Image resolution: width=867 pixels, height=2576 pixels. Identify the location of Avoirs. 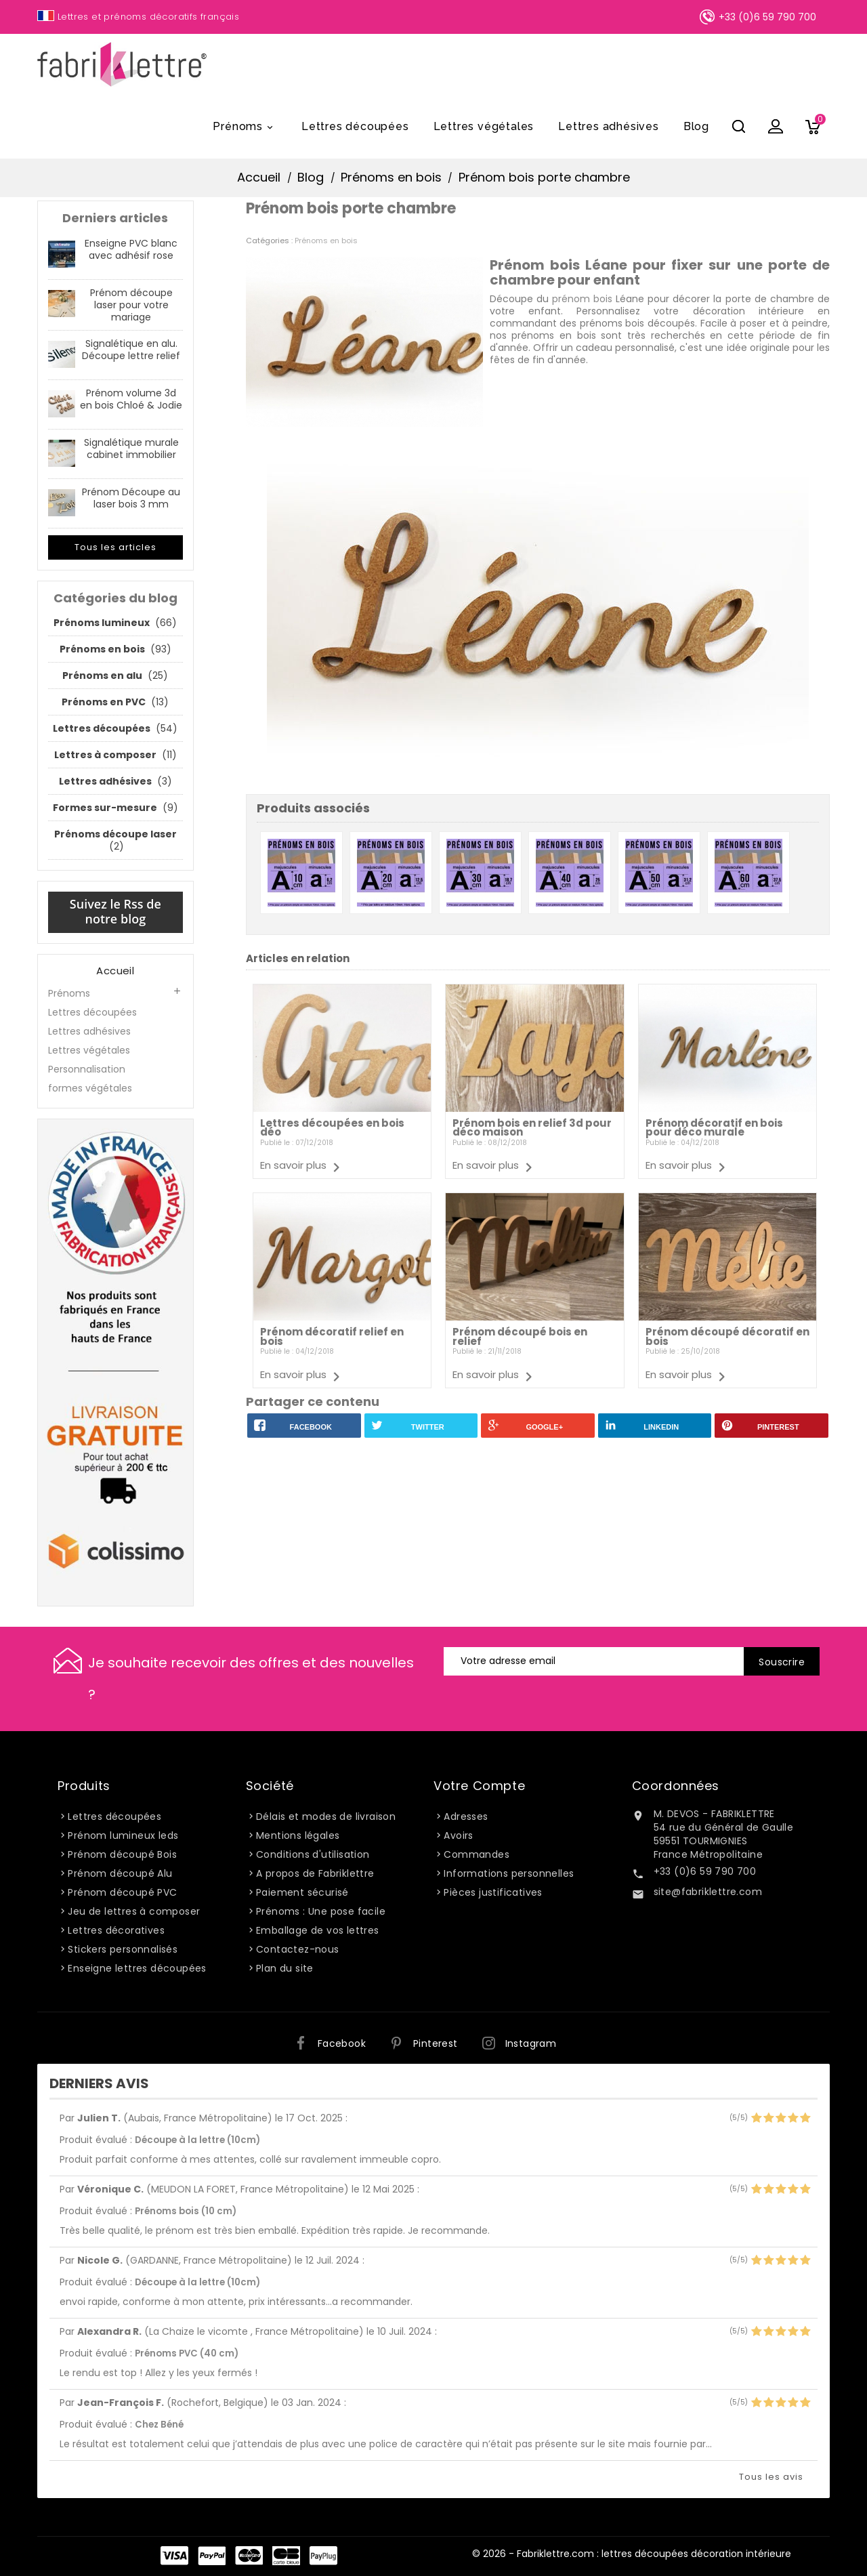
(458, 1835).